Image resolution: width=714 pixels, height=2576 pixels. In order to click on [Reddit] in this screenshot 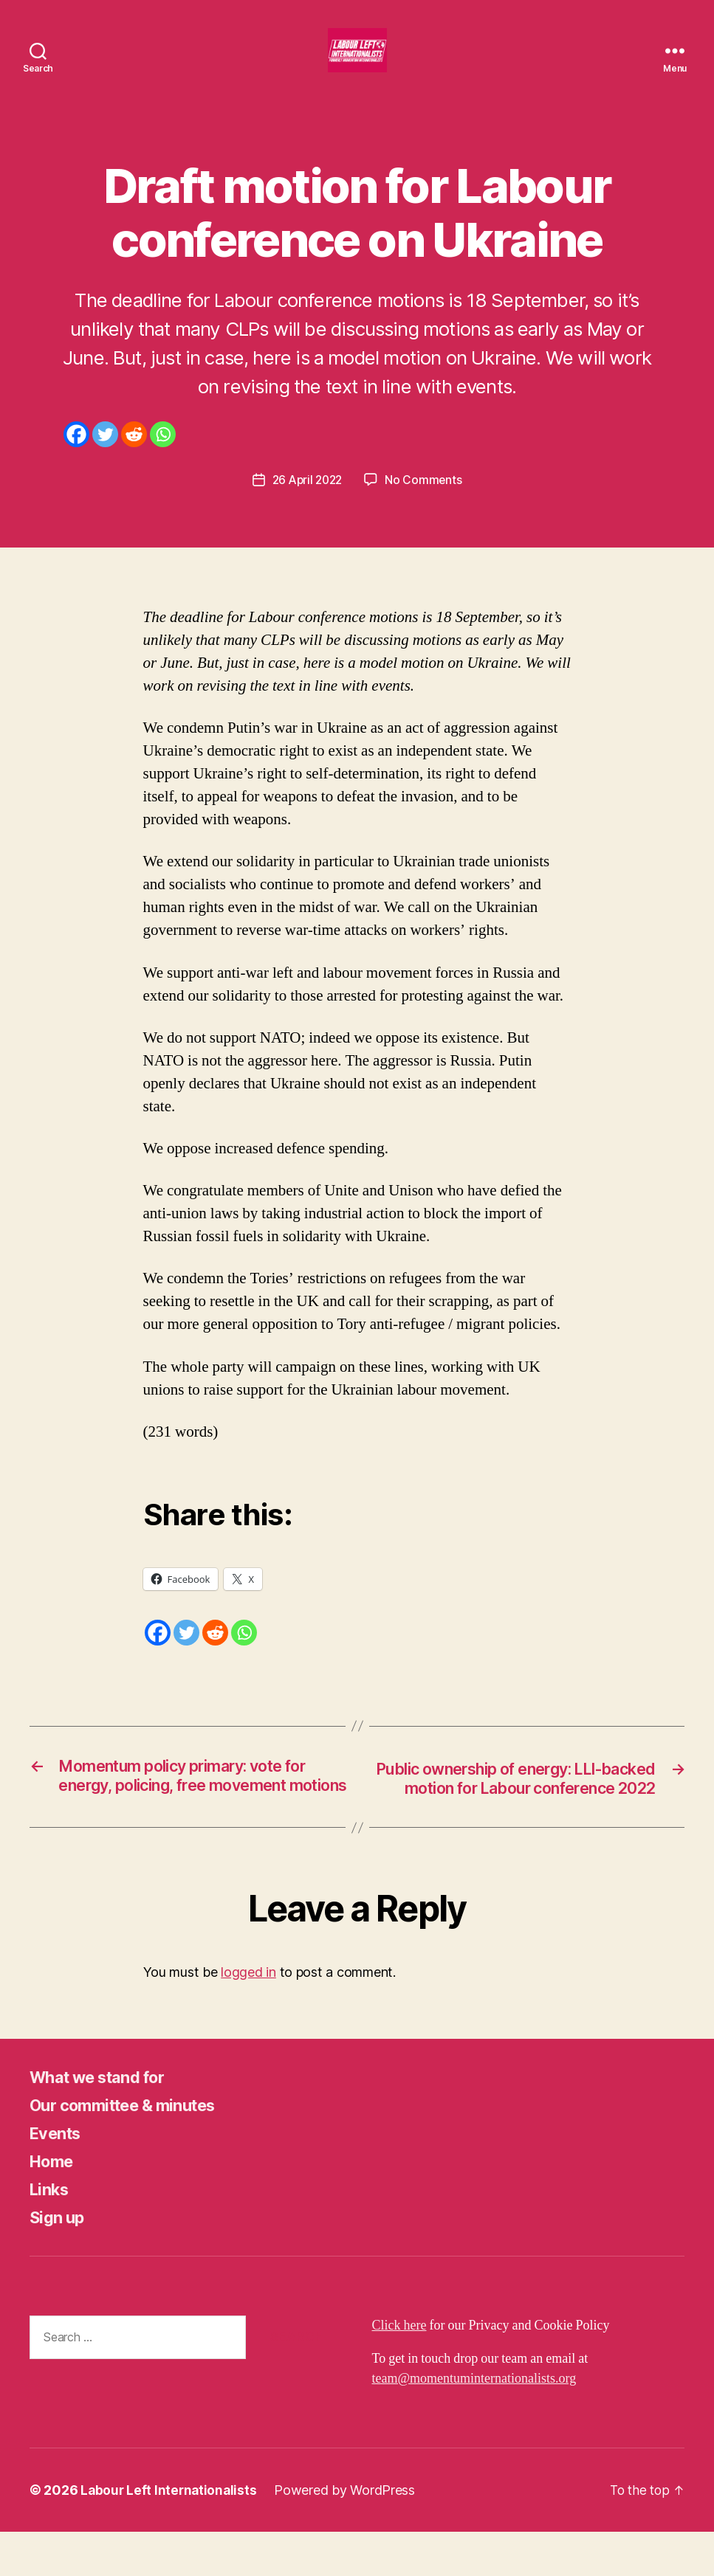, I will do `click(134, 456)`.